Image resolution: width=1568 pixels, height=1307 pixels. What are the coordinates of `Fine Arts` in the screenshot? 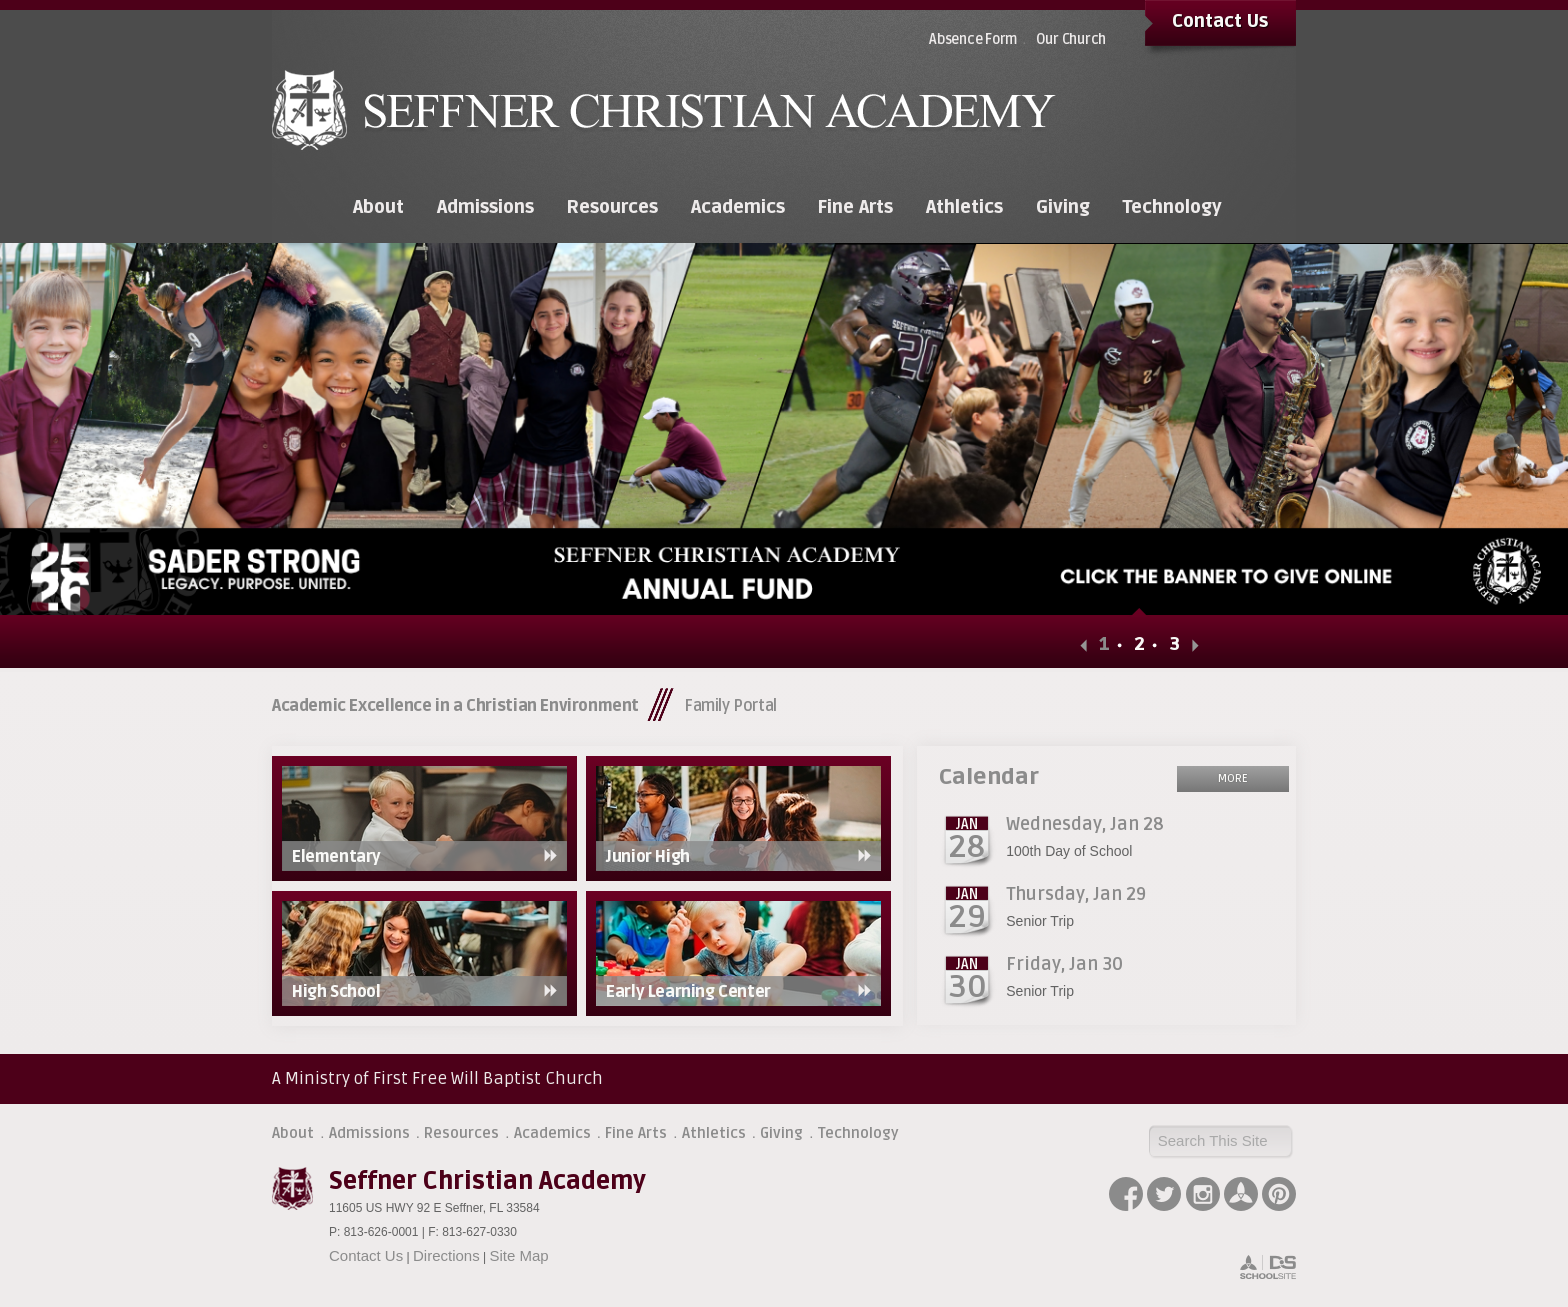 It's located at (636, 1133).